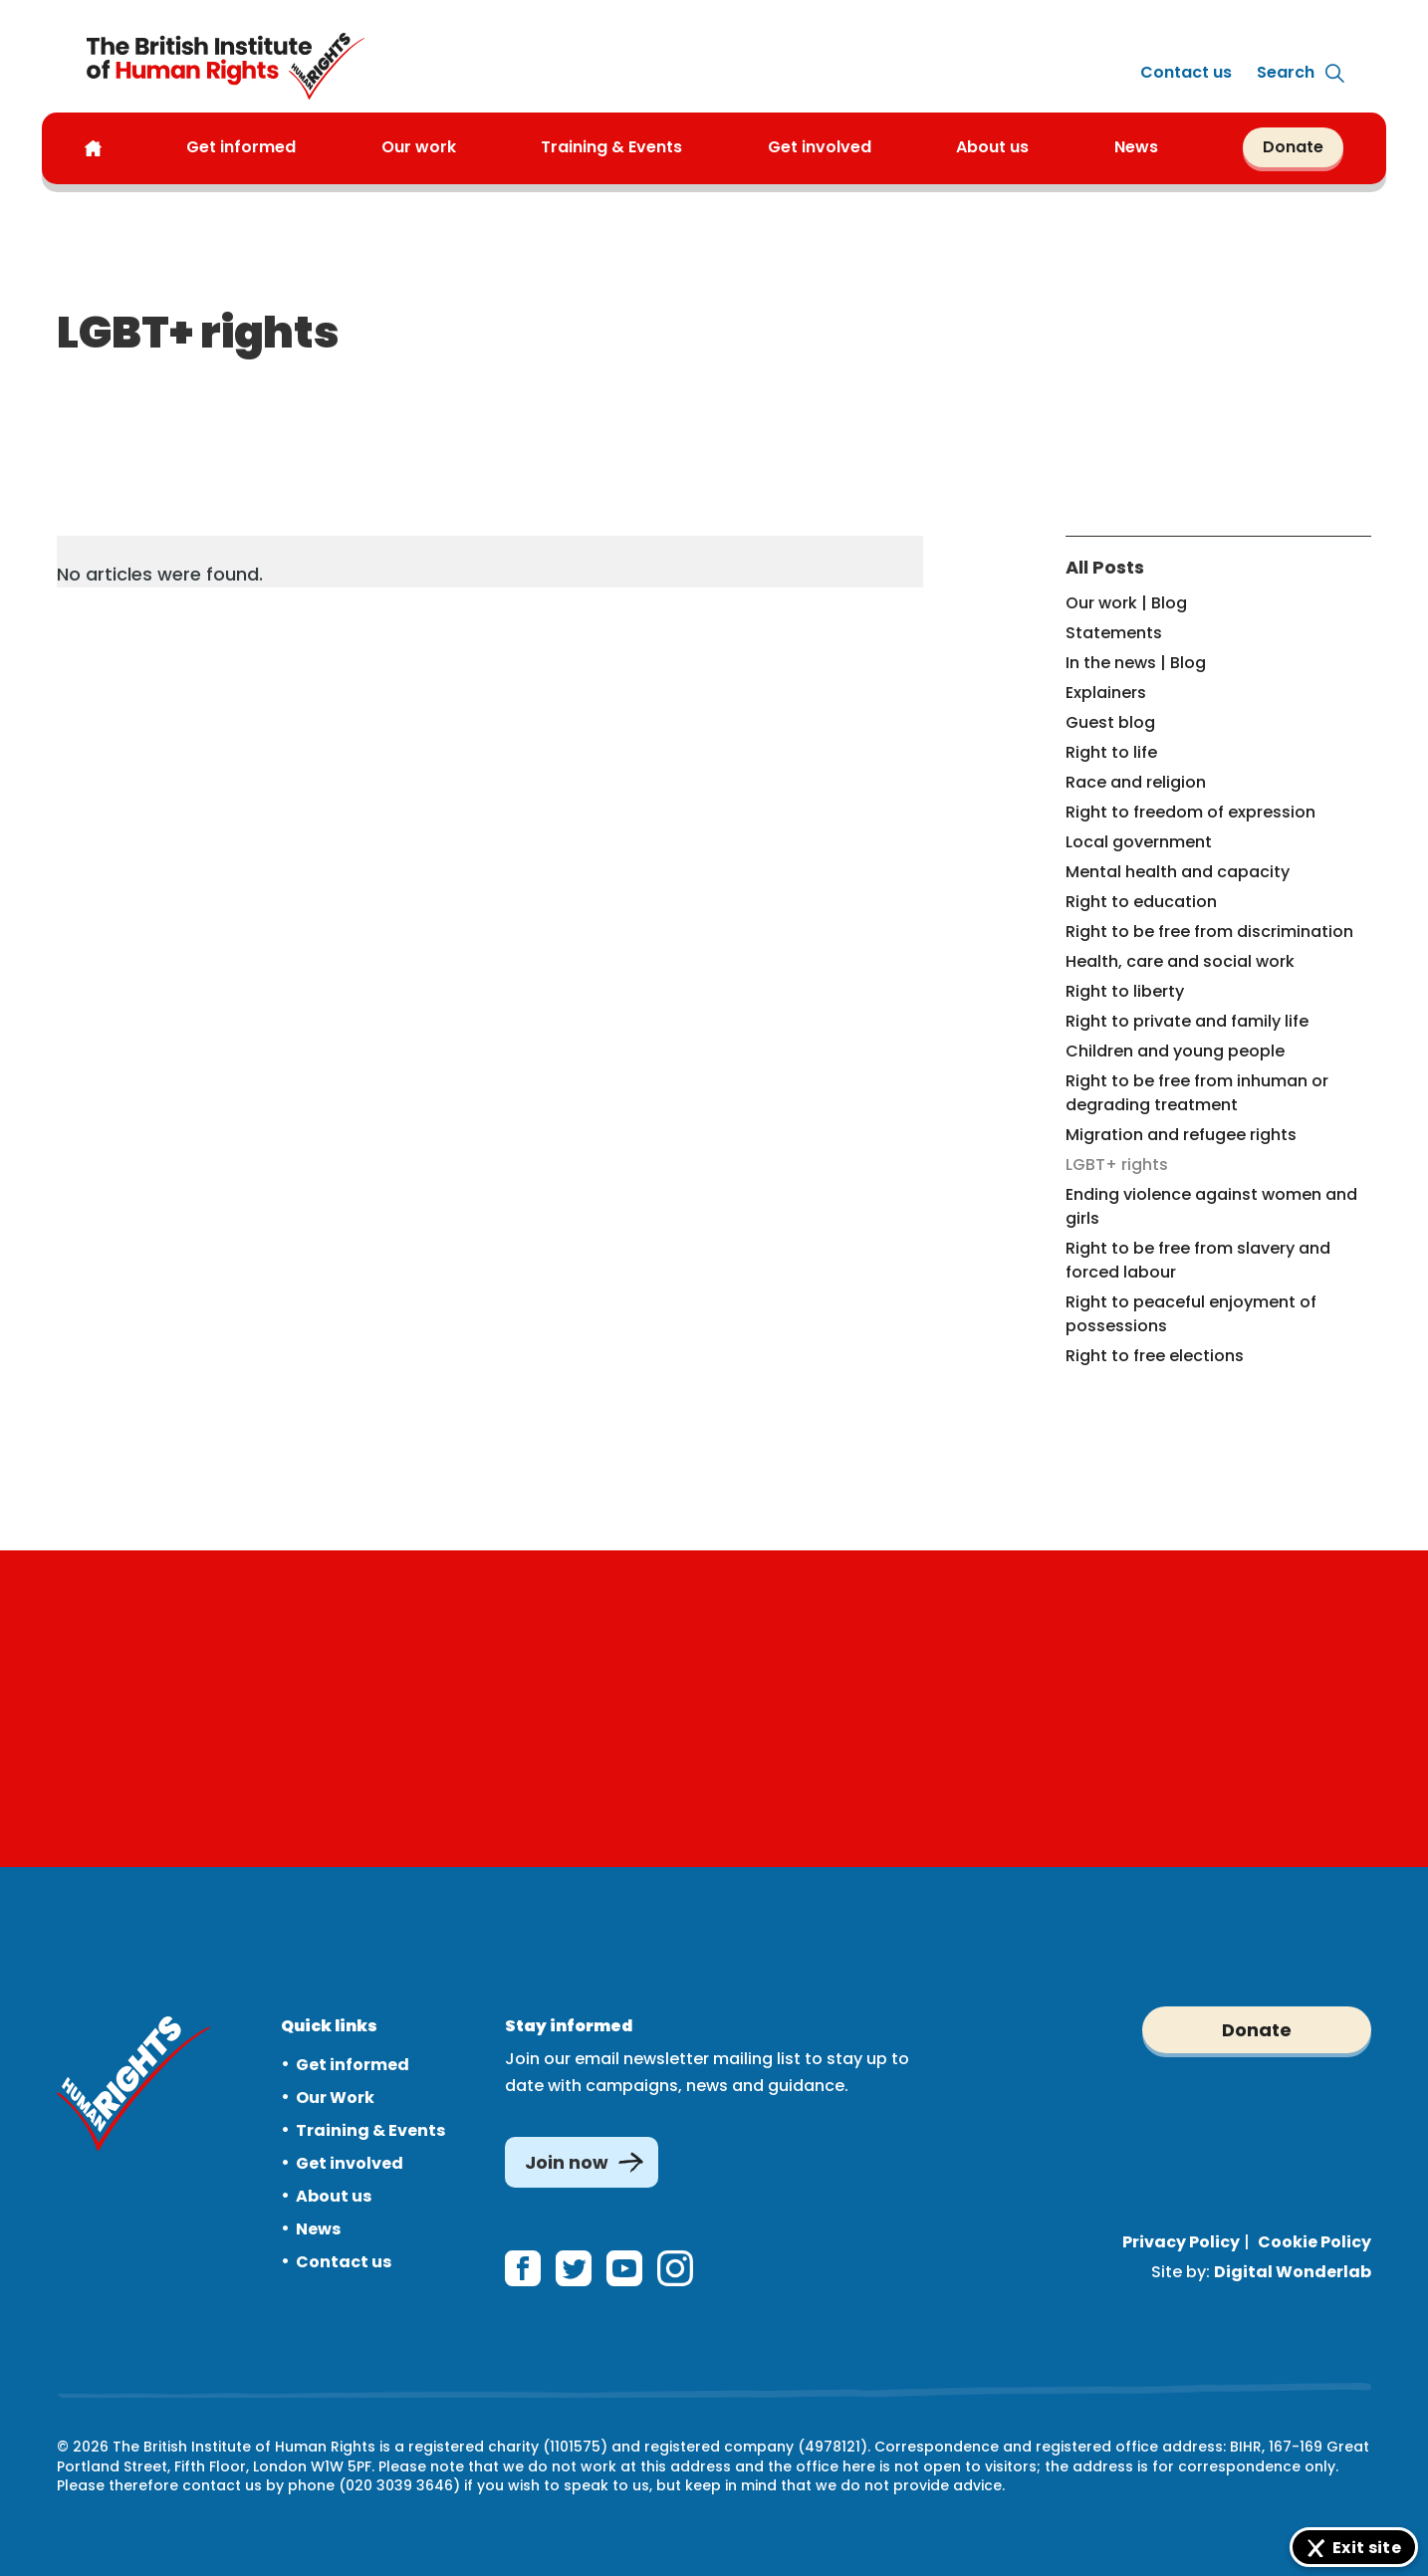 This screenshot has height=2576, width=1428. Describe the element at coordinates (992, 147) in the screenshot. I see `About us` at that location.